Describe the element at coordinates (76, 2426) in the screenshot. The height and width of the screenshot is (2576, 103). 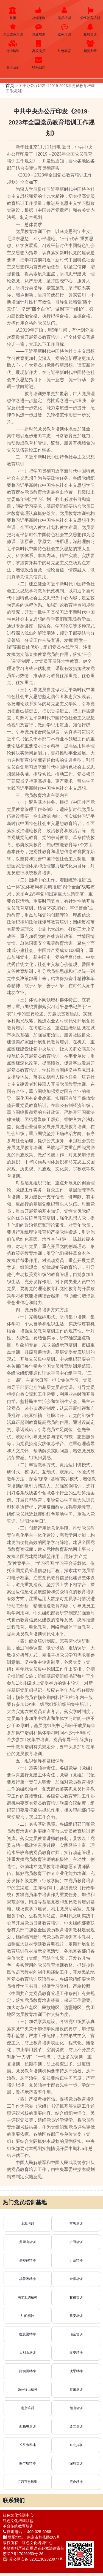
I see `遵义培训` at that location.